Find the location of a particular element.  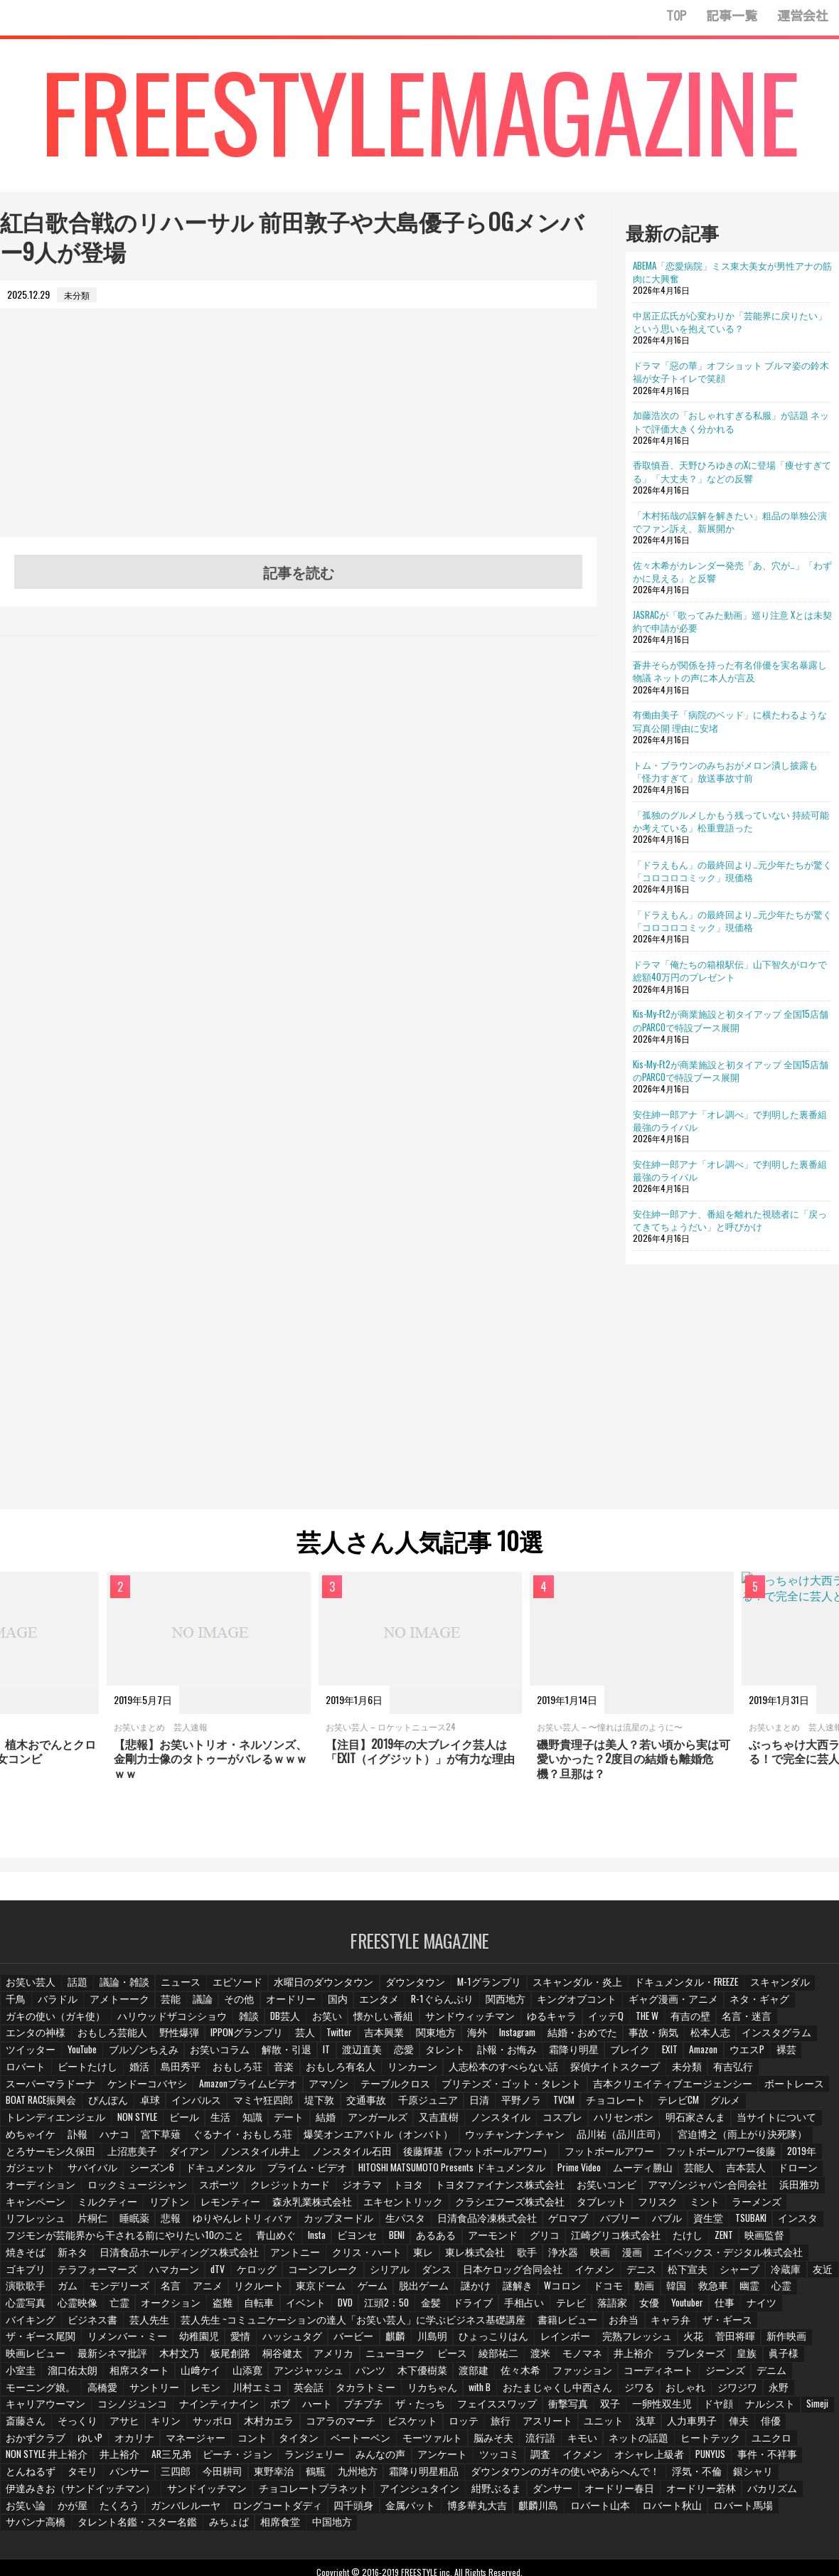

ザ・ギース is located at coordinates (498, 2308).